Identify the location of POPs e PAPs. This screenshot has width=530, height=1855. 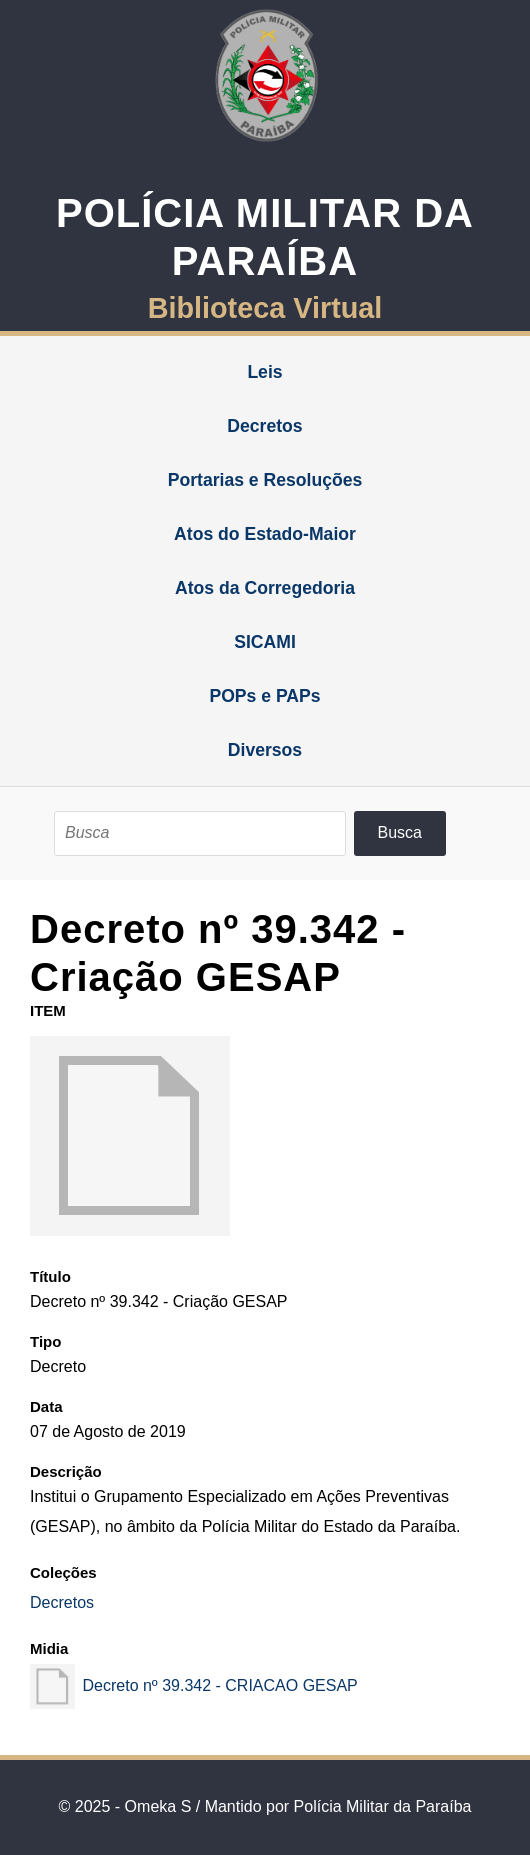
(264, 696).